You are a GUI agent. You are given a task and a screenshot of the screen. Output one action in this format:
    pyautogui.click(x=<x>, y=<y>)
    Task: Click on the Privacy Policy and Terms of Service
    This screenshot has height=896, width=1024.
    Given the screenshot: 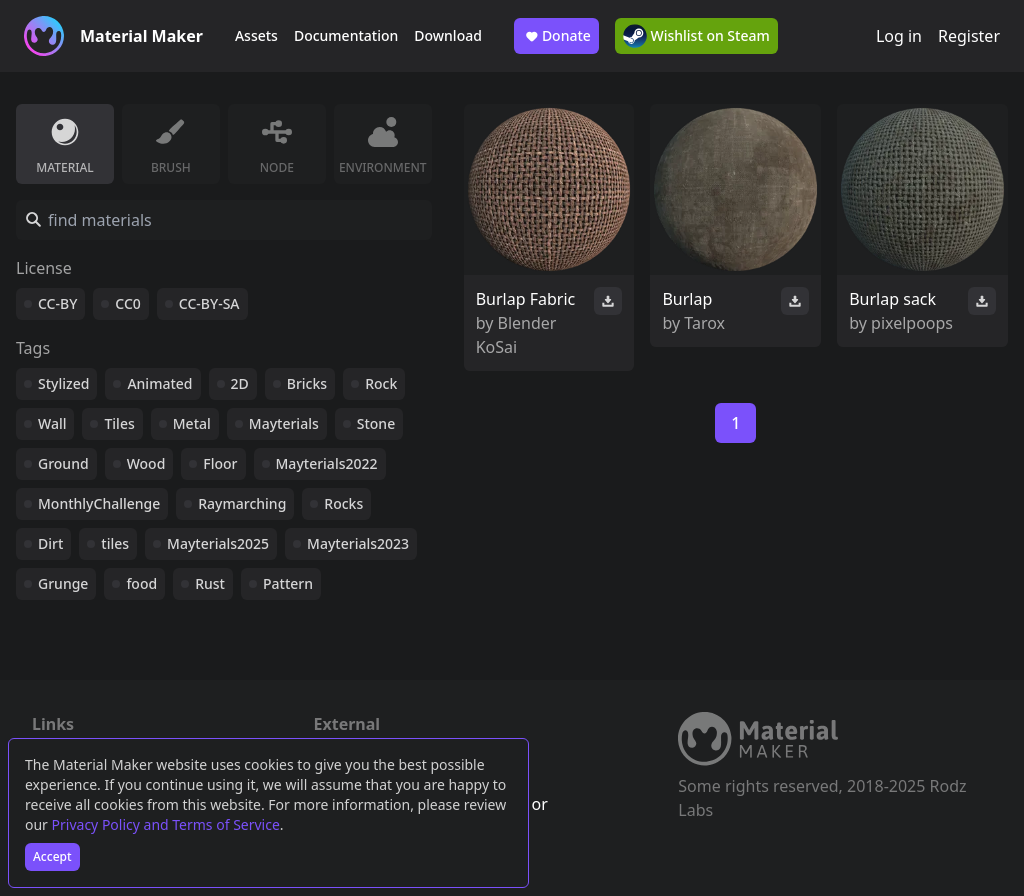 What is the action you would take?
    pyautogui.click(x=166, y=824)
    